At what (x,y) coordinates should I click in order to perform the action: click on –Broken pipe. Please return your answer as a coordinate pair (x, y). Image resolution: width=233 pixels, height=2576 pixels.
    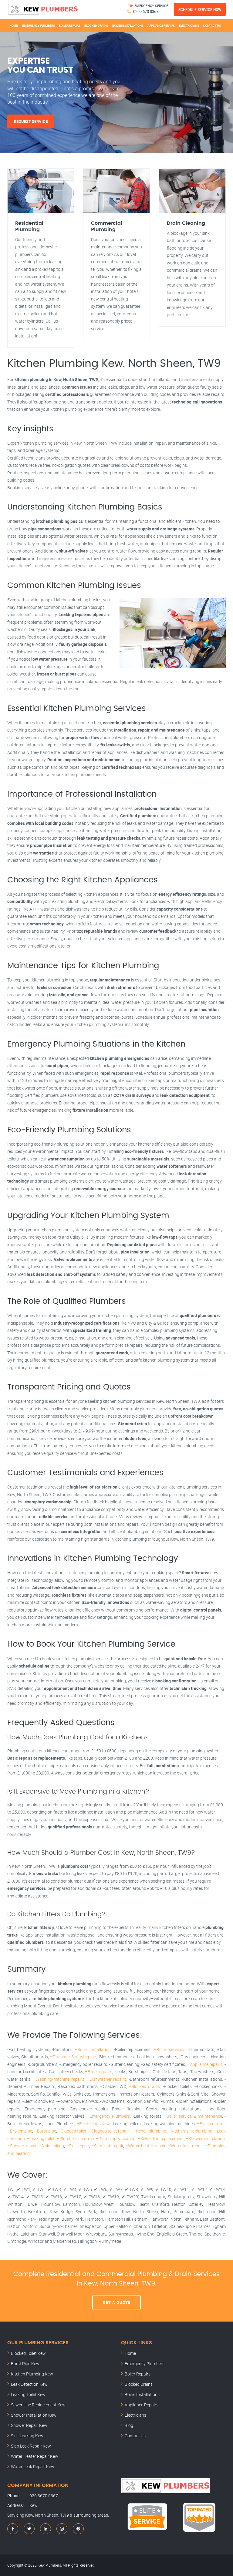
    Looking at the image, I should click on (19, 2131).